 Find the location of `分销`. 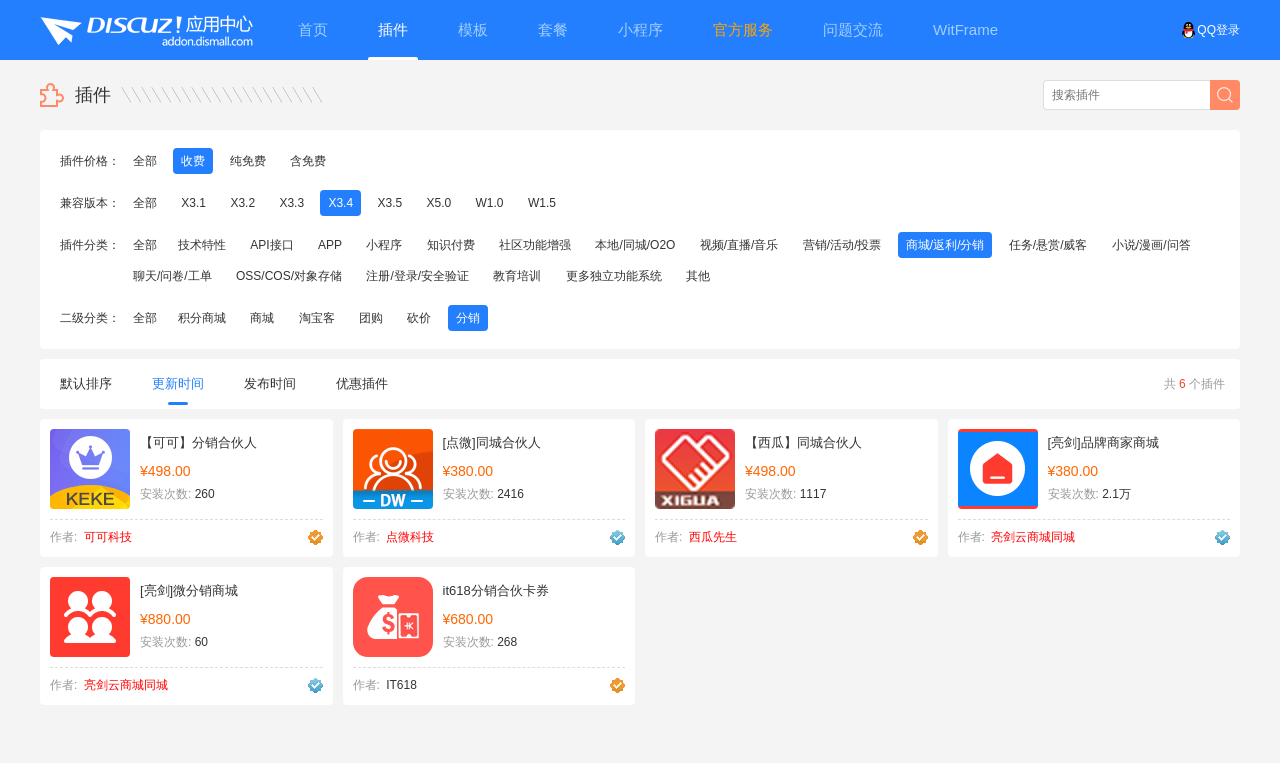

分销 is located at coordinates (468, 318).